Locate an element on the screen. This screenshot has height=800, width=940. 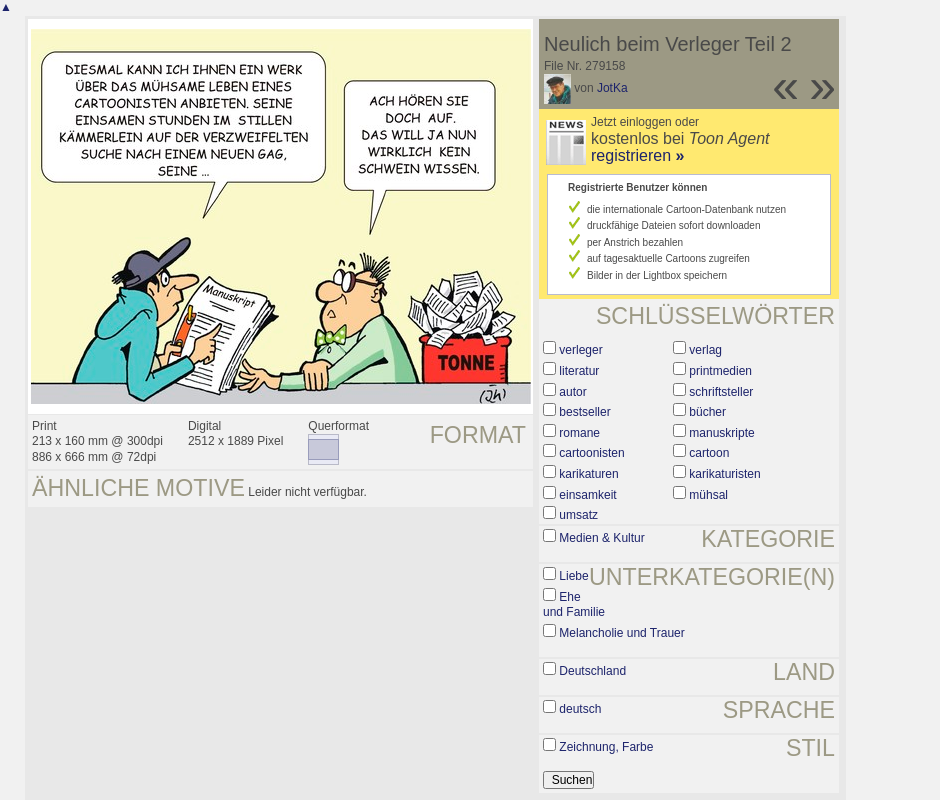
registrieren is located at coordinates (637, 155).